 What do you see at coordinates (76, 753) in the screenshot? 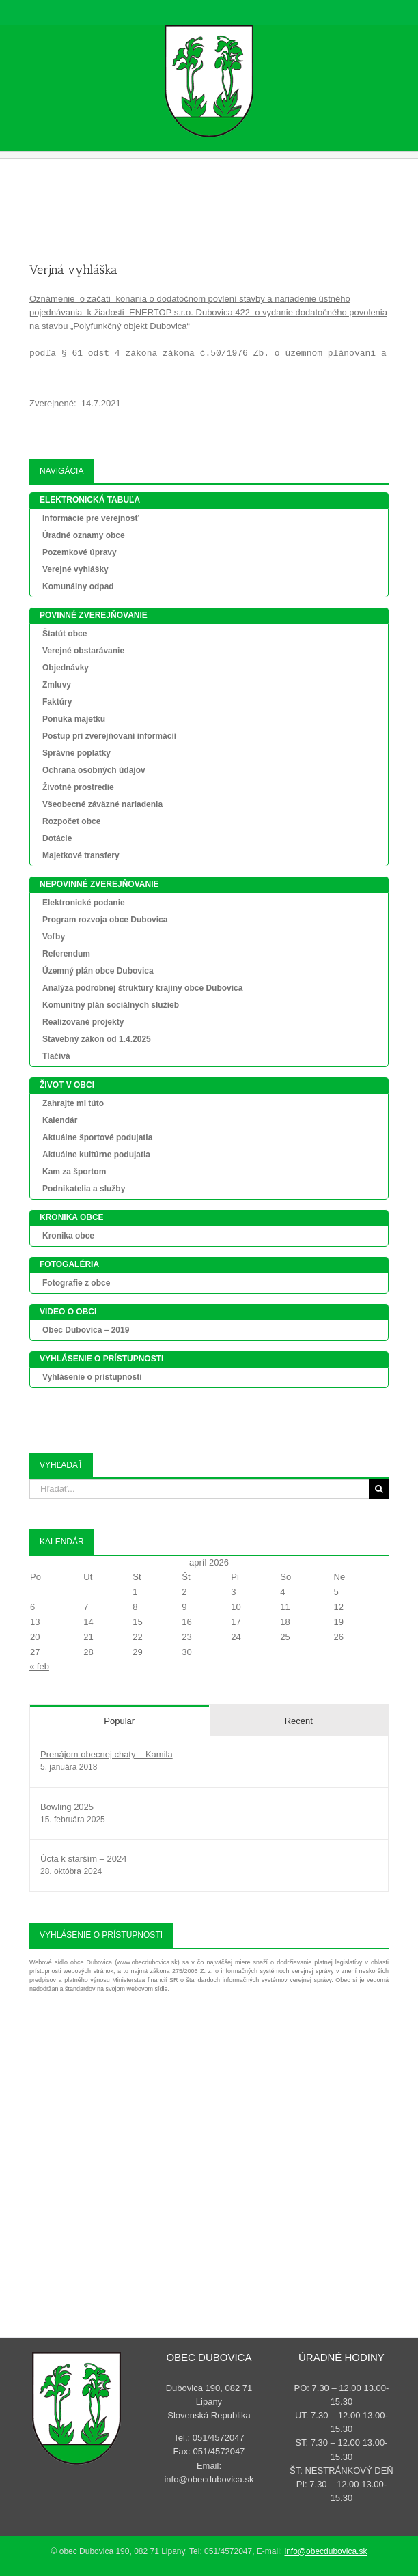
I see `Správne poplatky` at bounding box center [76, 753].